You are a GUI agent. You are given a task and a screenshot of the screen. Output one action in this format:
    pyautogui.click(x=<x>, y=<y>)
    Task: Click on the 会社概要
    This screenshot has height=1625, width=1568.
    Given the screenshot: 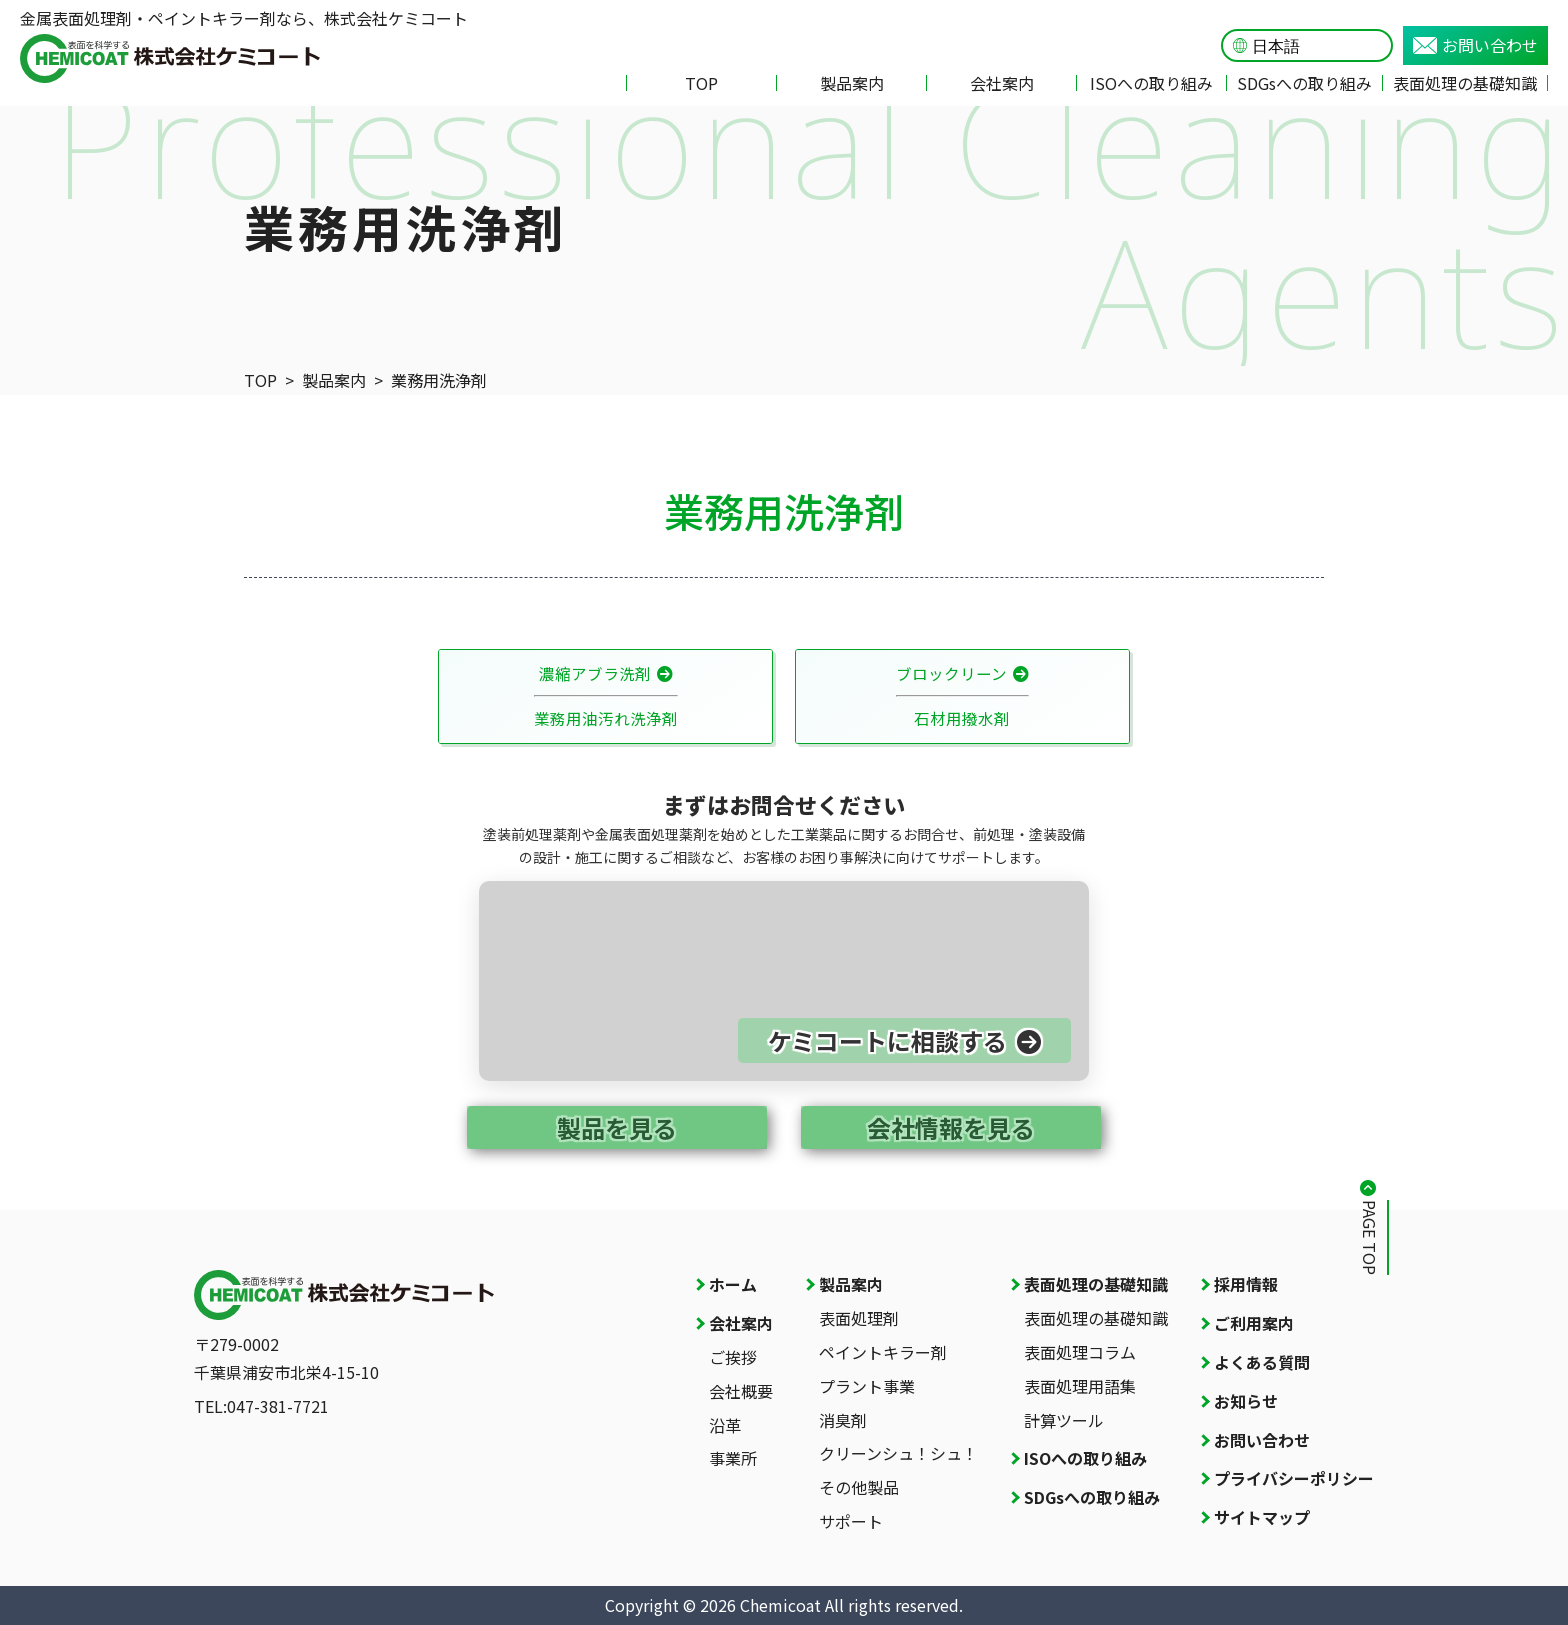 What is the action you would take?
    pyautogui.click(x=741, y=1391)
    